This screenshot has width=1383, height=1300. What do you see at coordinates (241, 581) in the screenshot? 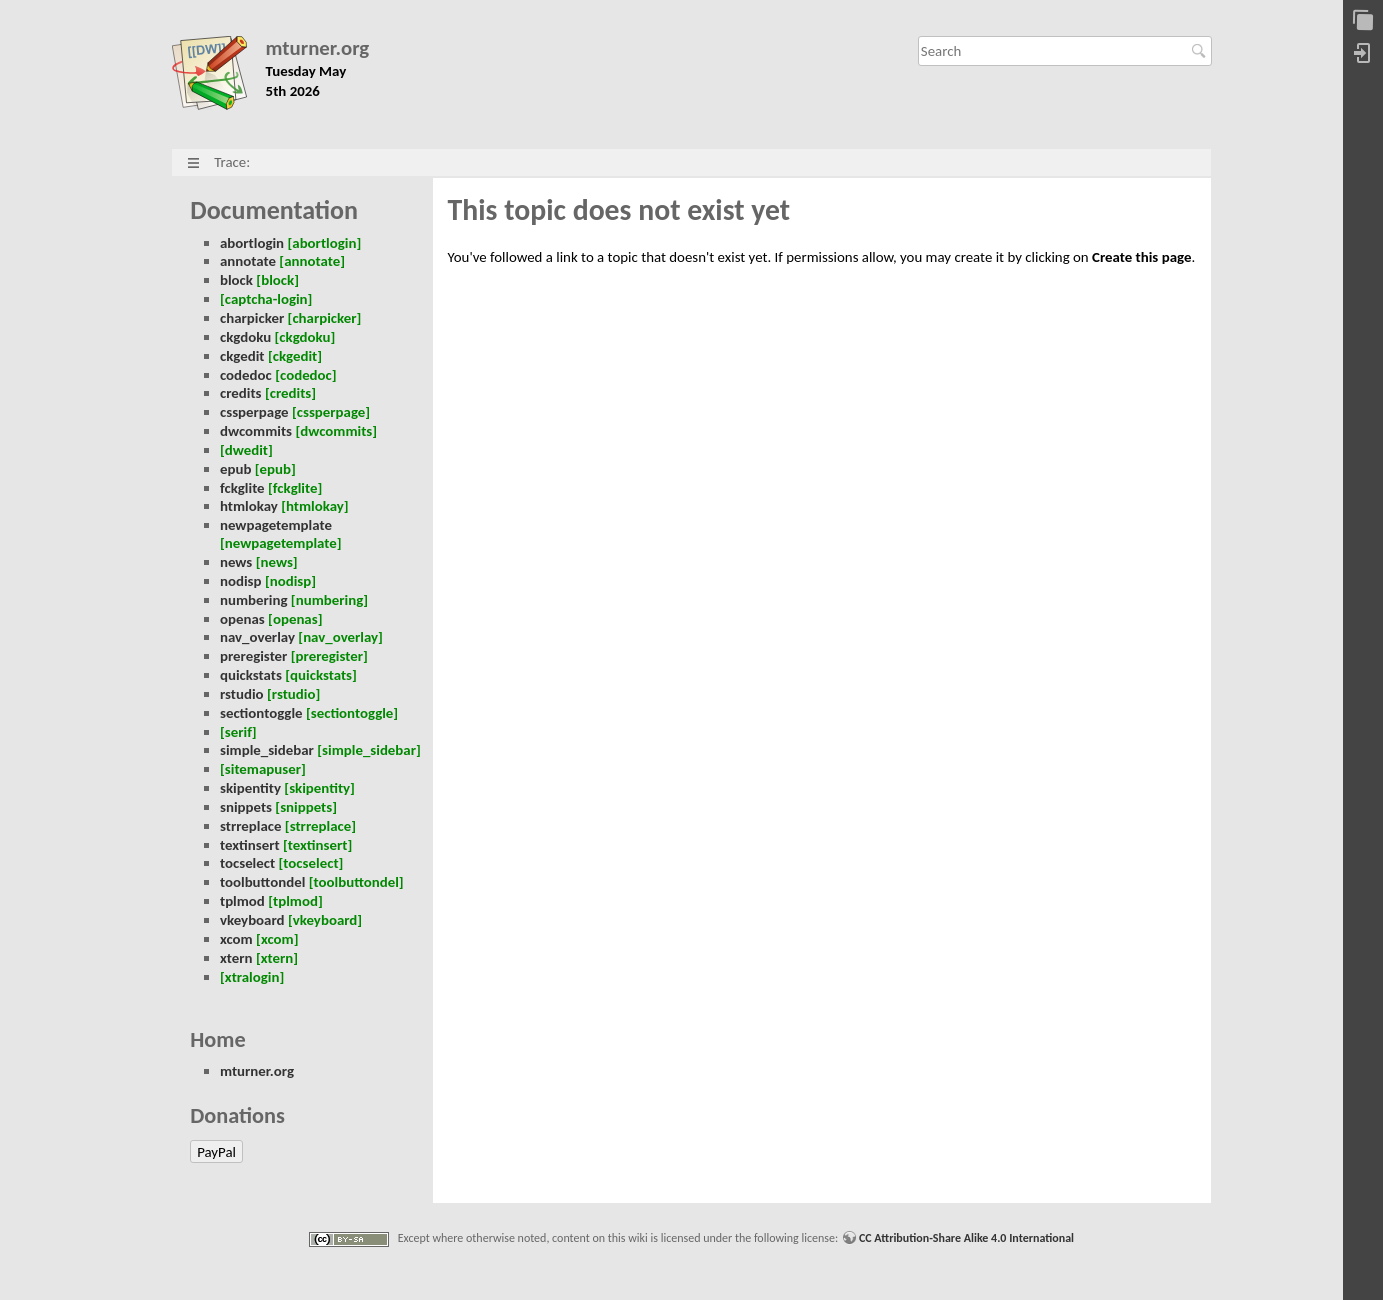
I see `nodisp` at bounding box center [241, 581].